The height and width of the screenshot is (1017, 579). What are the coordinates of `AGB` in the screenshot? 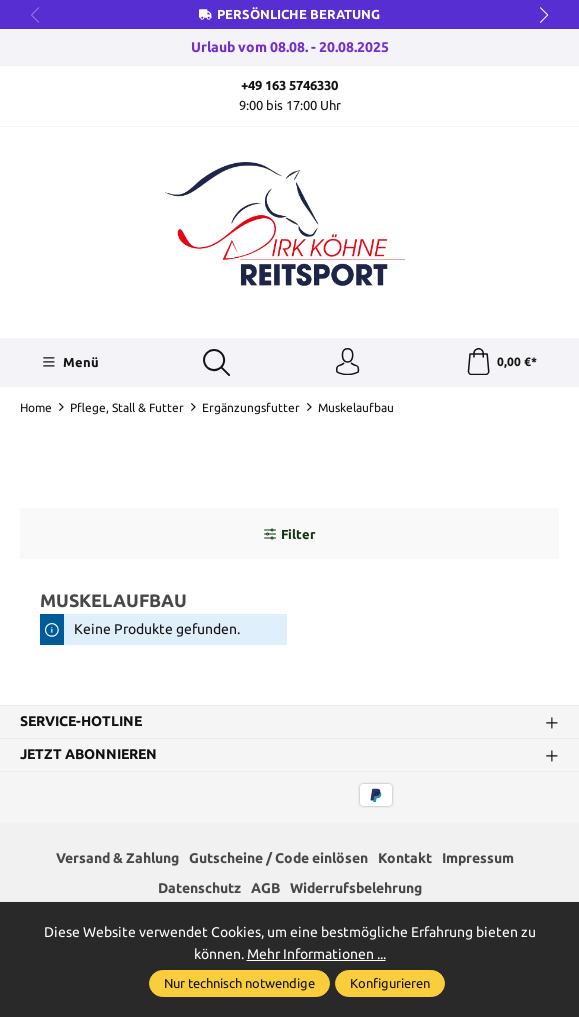 It's located at (265, 892).